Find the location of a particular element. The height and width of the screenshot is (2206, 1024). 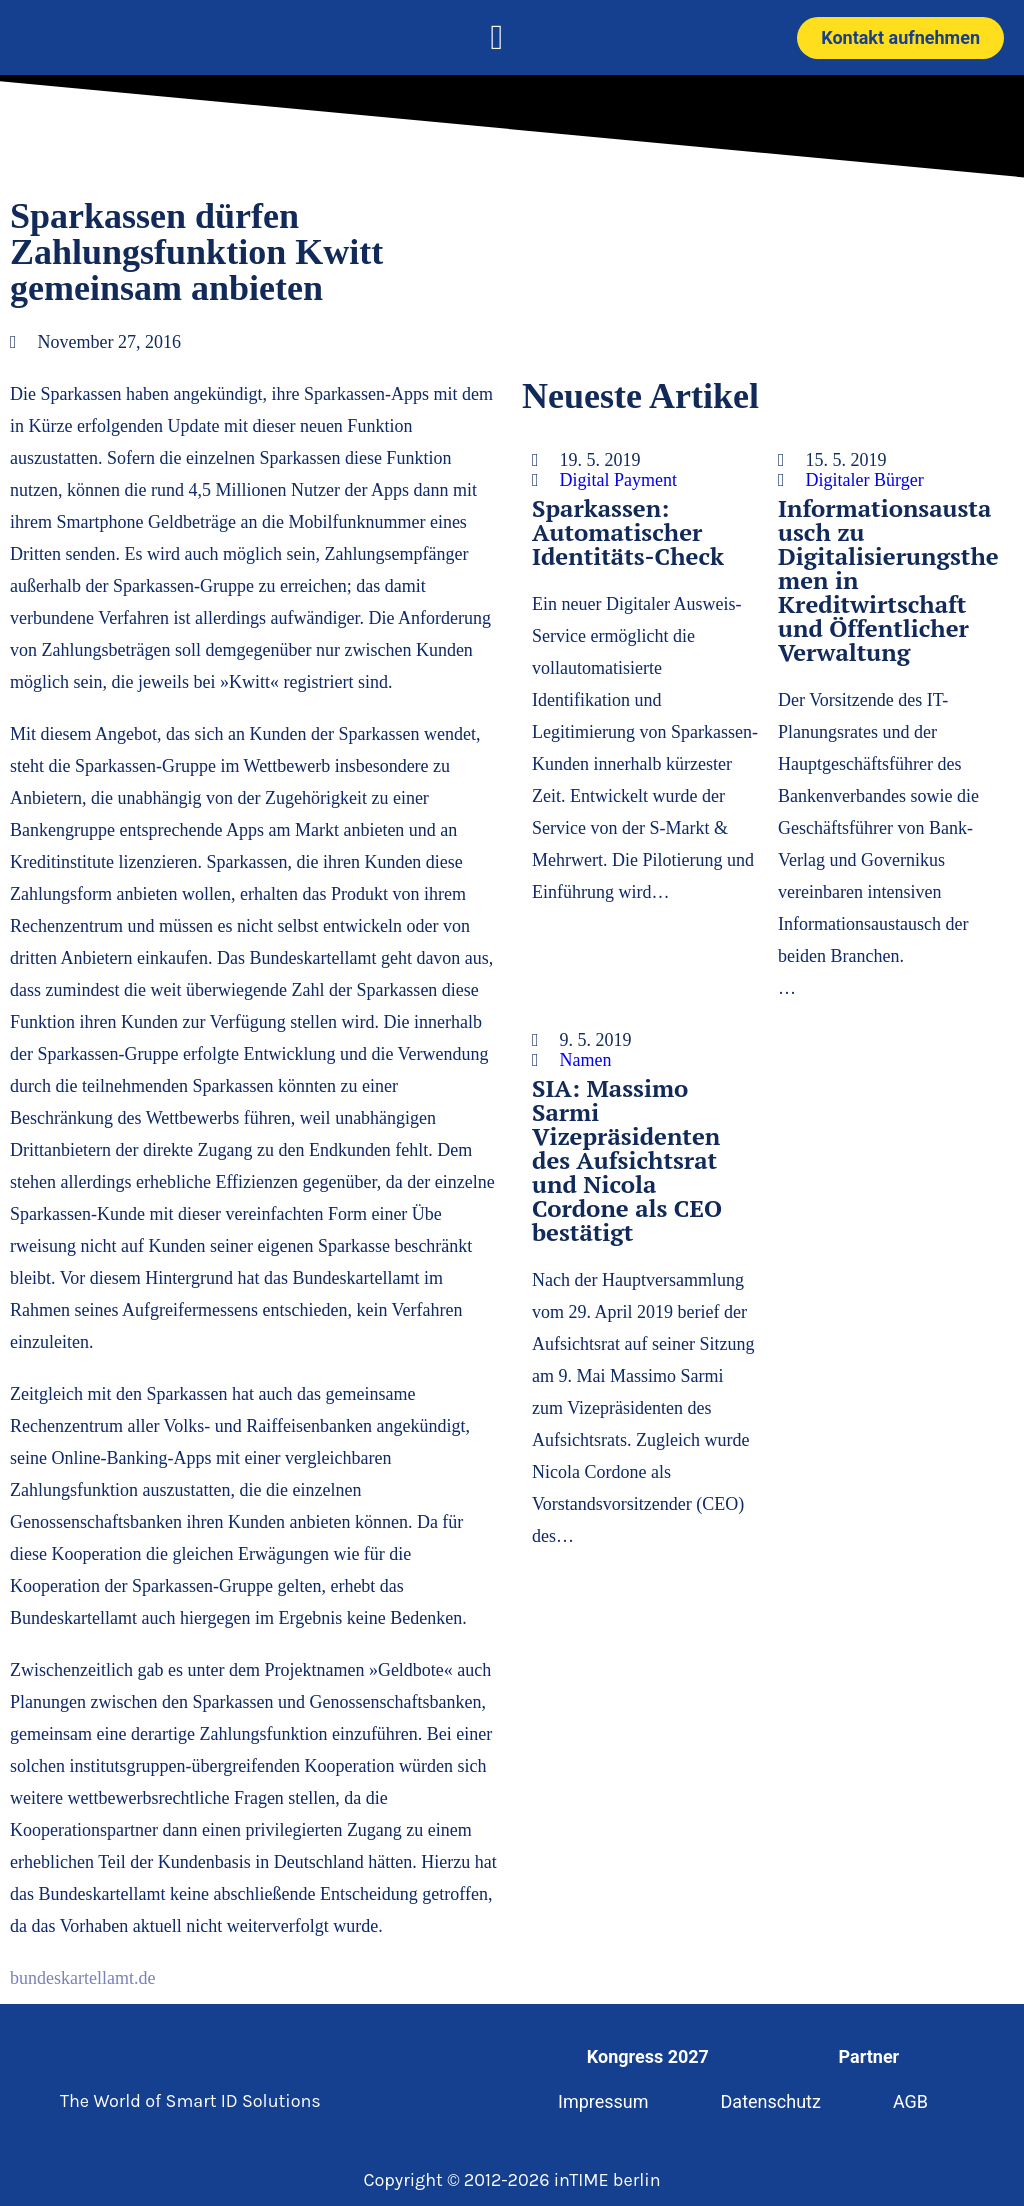

AGB is located at coordinates (910, 2101).